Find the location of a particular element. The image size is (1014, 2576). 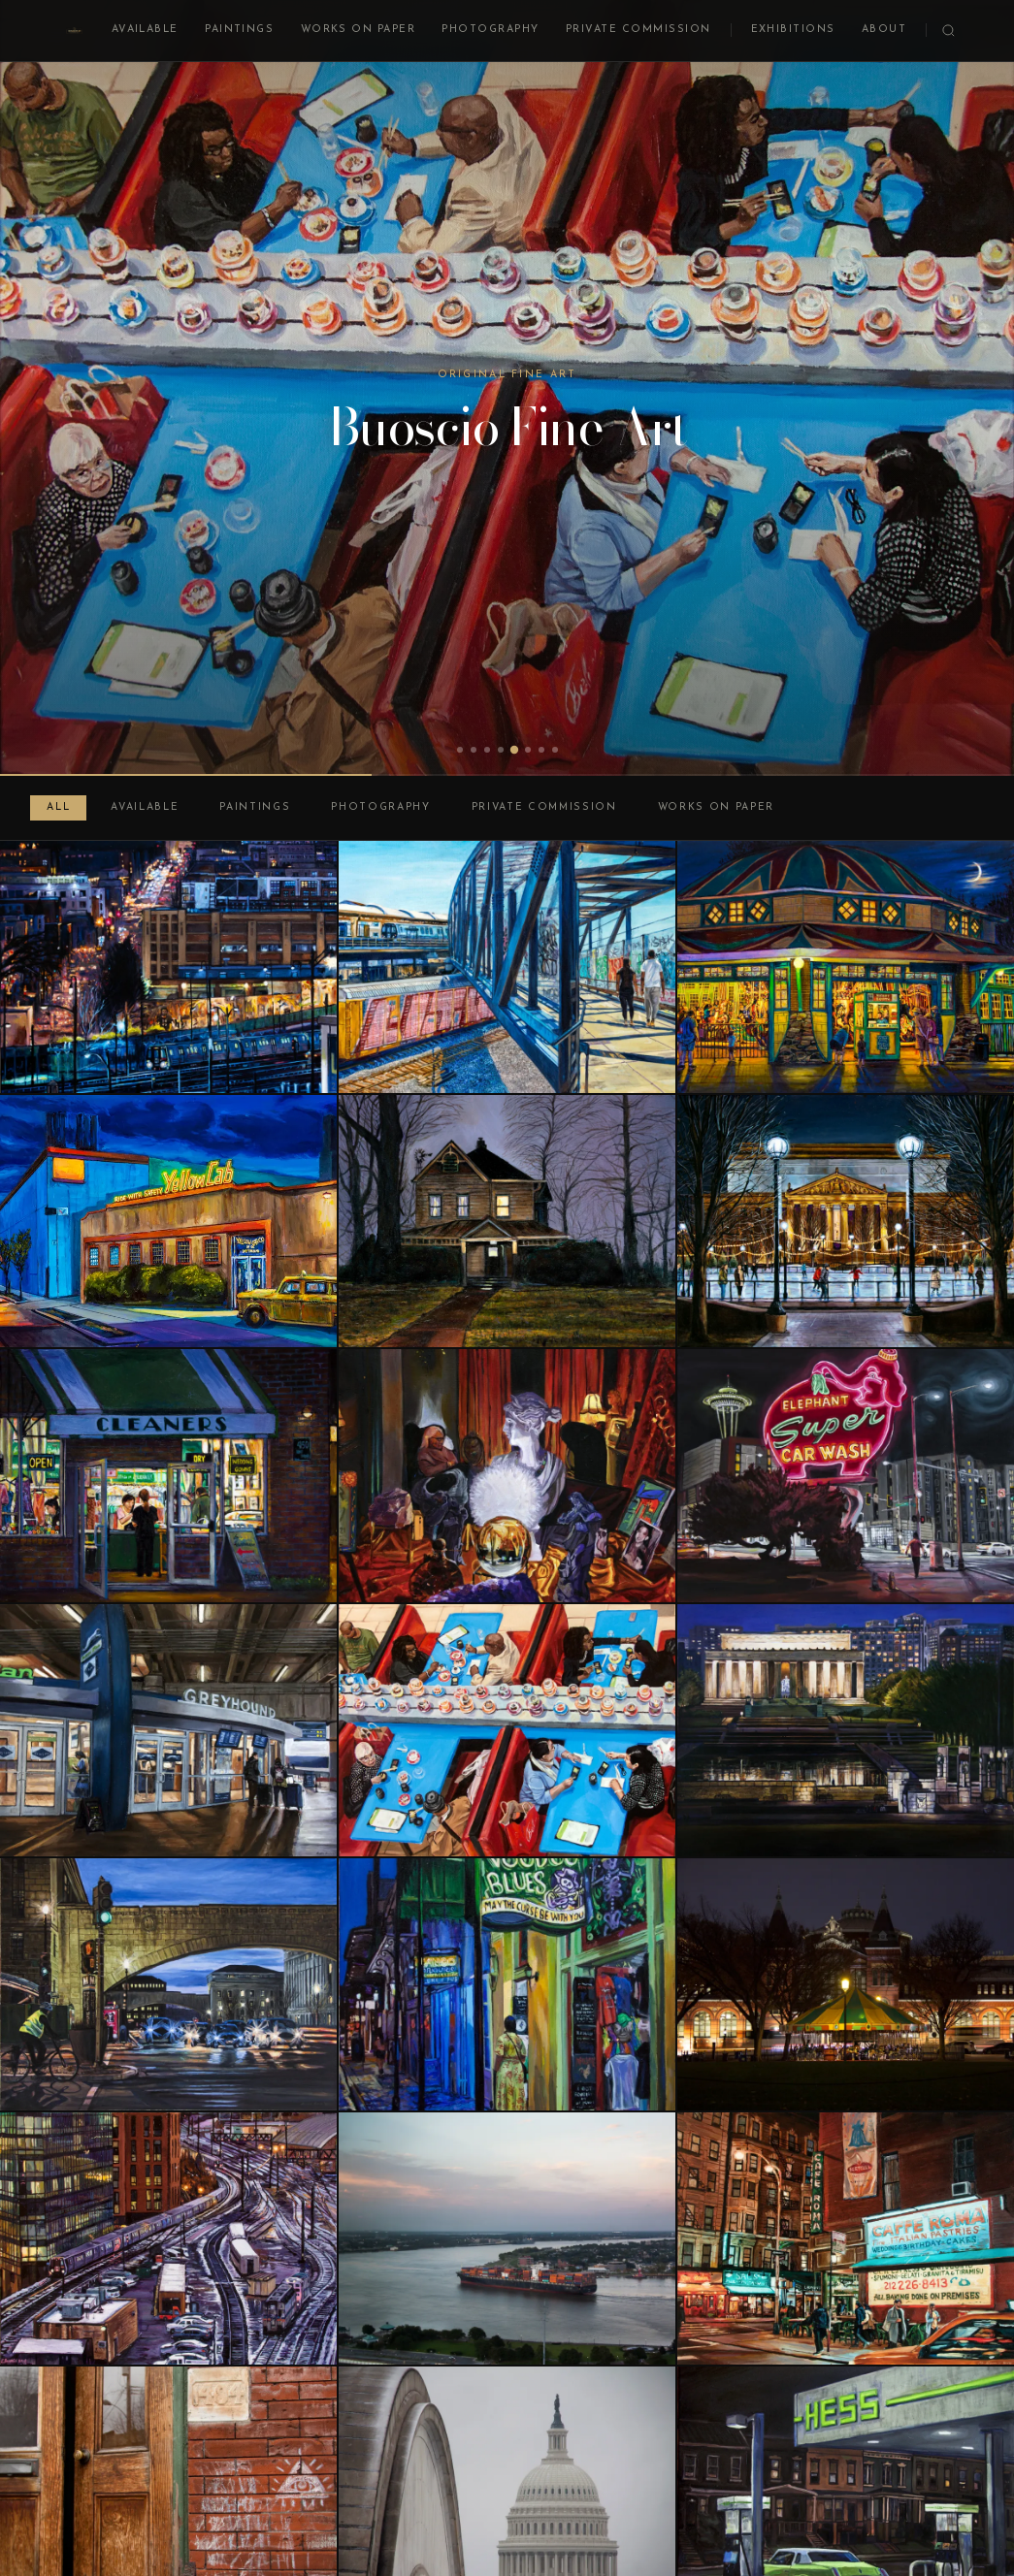

[Woodbrook 1011, Winter, Night] is located at coordinates (507, 1221).